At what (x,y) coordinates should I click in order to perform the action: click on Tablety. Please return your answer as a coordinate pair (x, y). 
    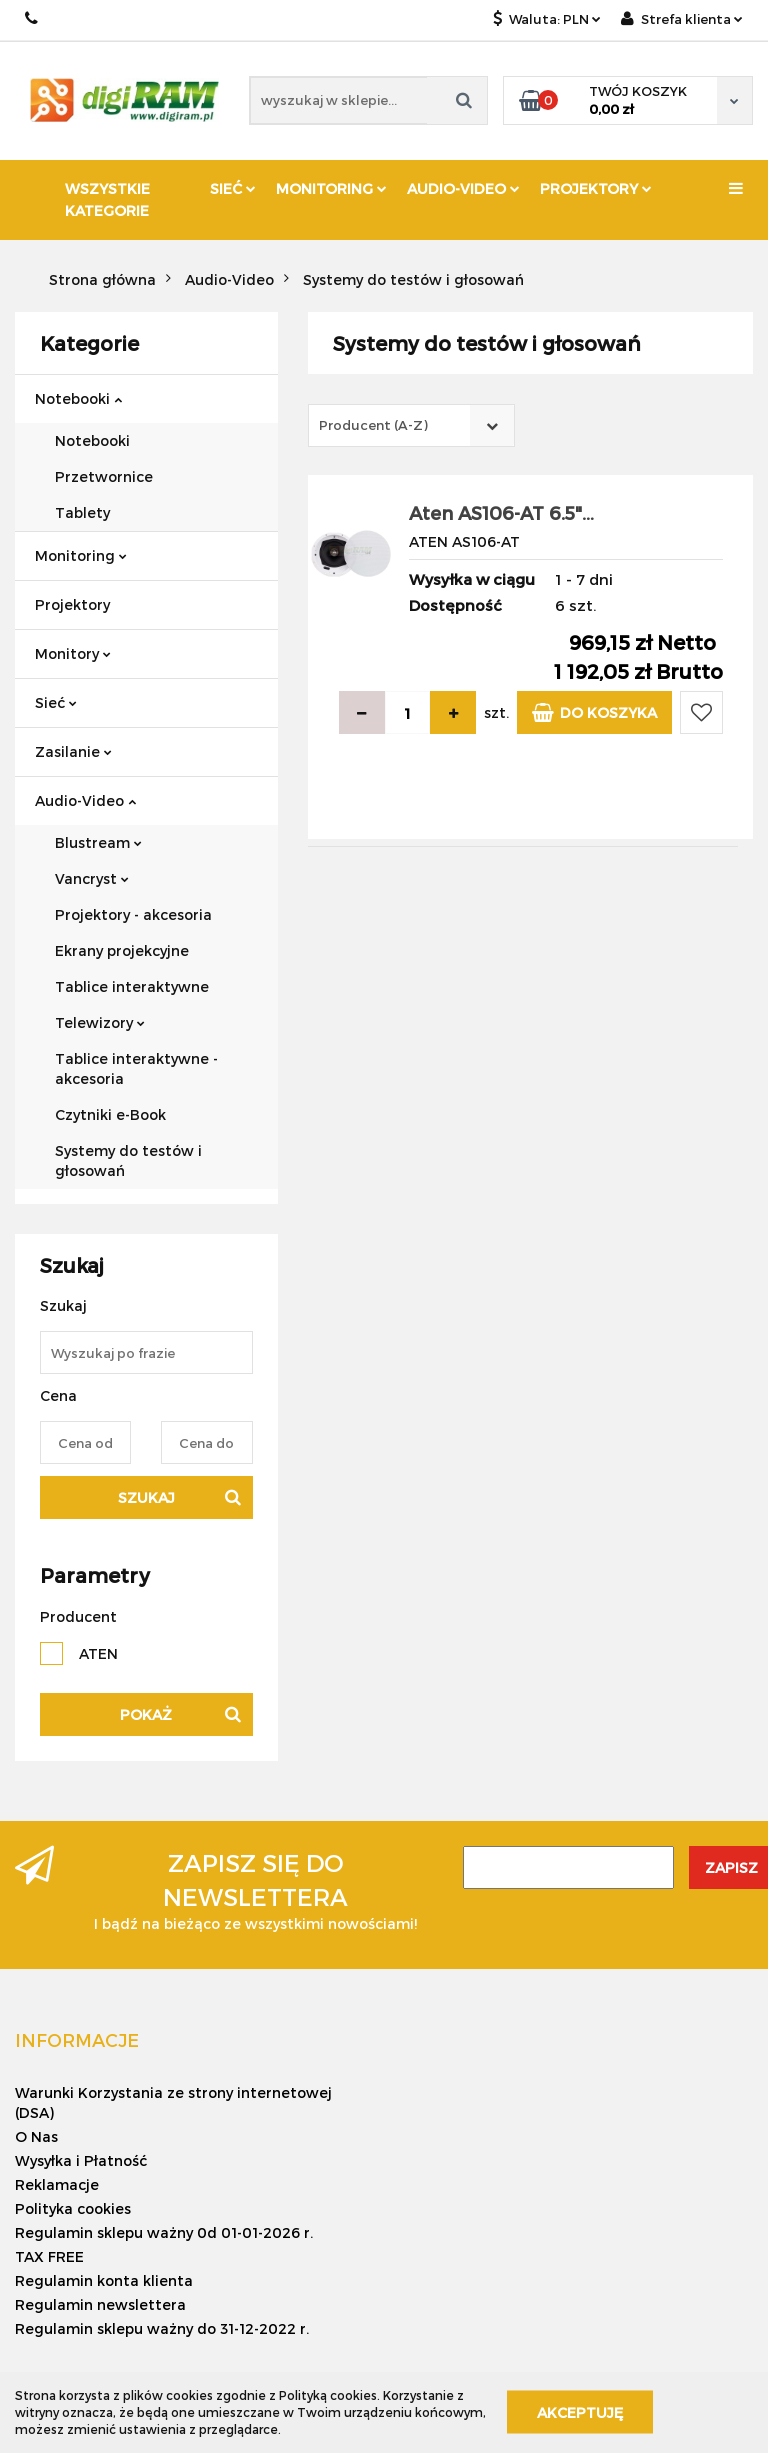
    Looking at the image, I should click on (82, 512).